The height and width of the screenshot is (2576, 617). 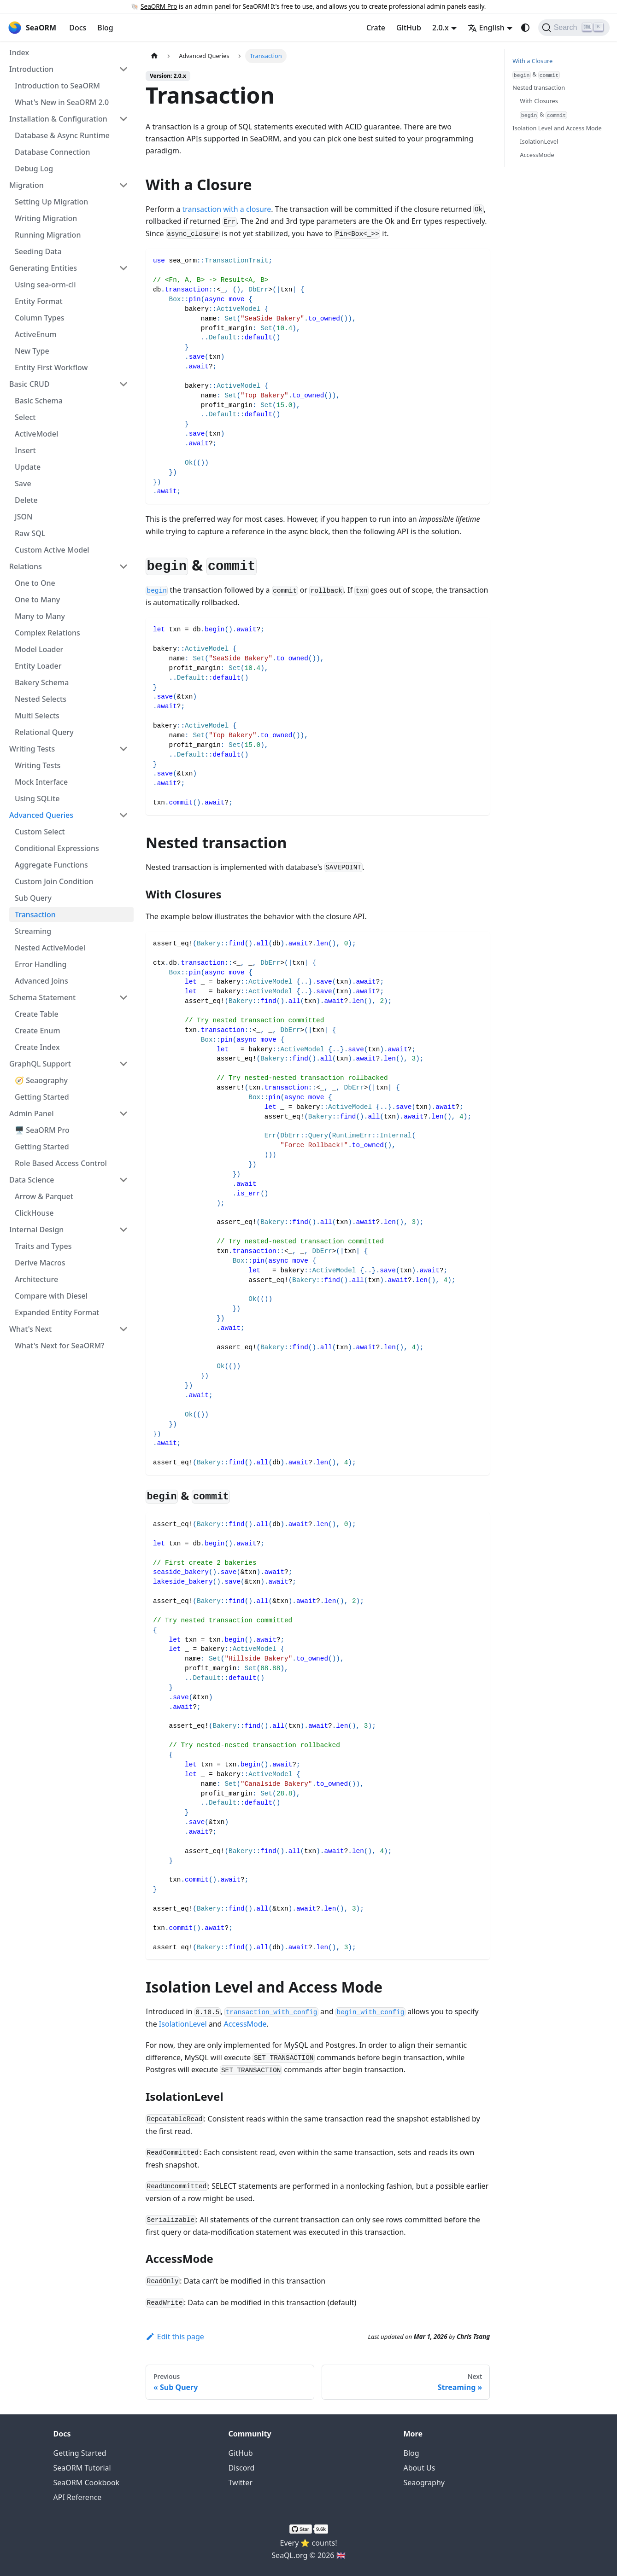 I want to click on Create Enum, so click(x=37, y=1031).